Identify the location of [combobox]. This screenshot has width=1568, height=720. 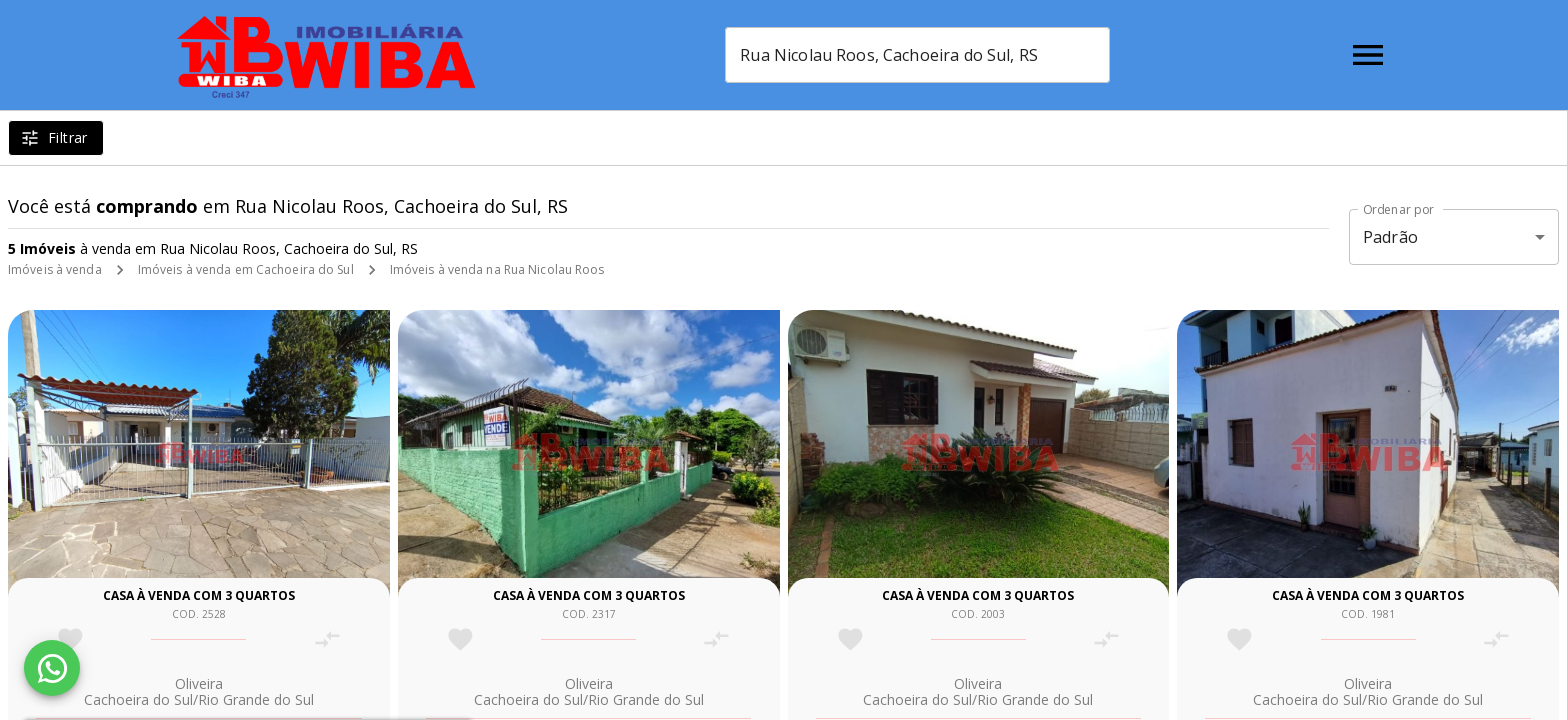
(917, 55).